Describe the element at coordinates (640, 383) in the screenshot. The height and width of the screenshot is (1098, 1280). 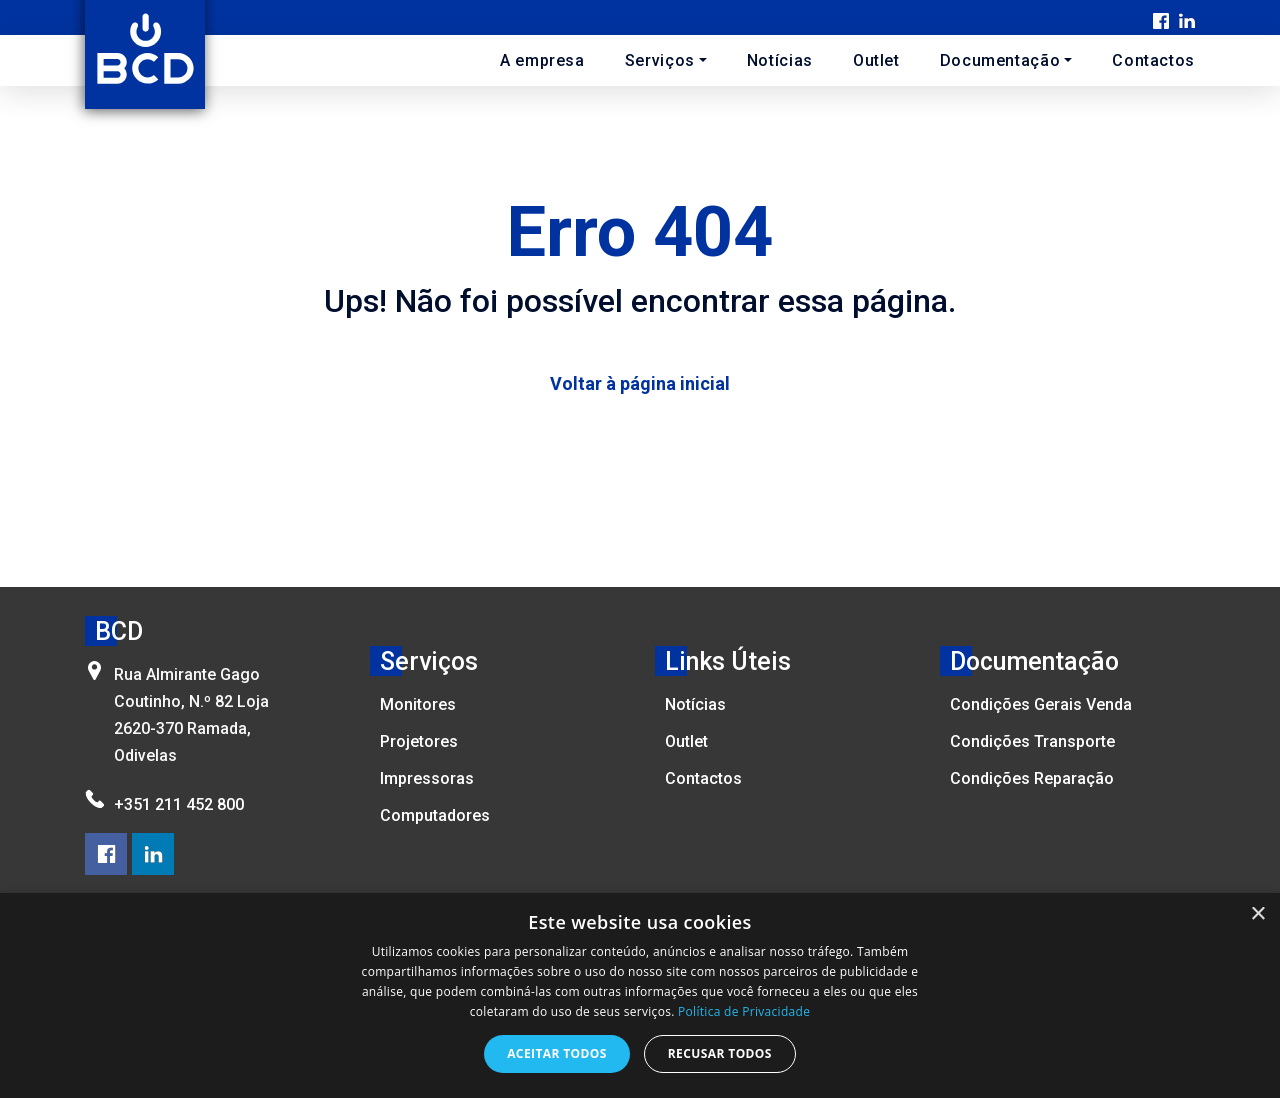
I see `Voltar à página inicial` at that location.